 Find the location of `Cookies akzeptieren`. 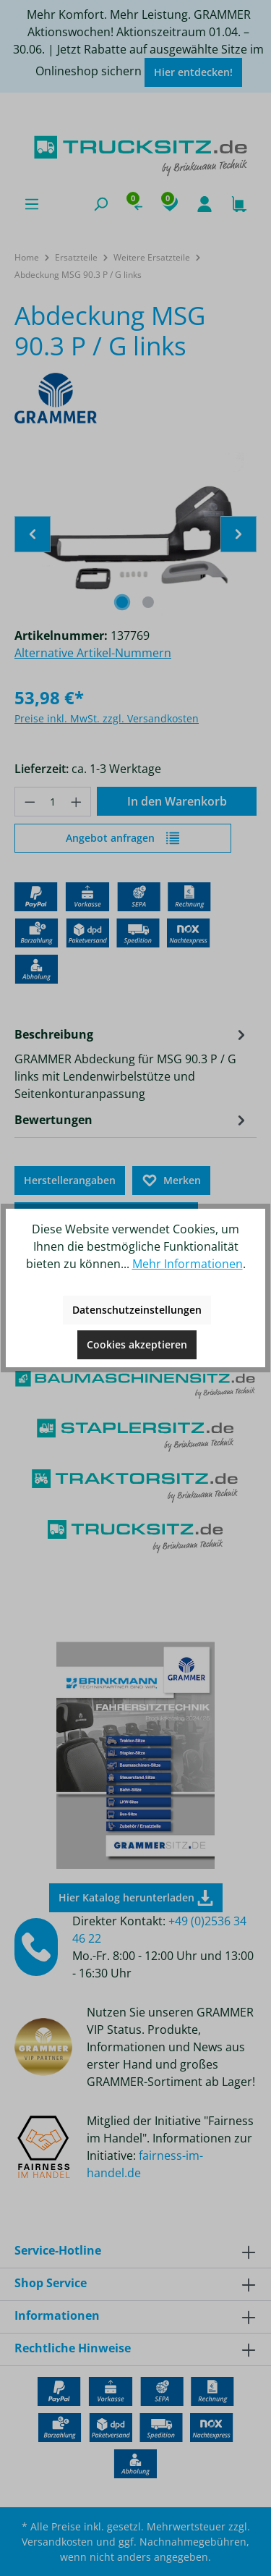

Cookies akzeptieren is located at coordinates (137, 1344).